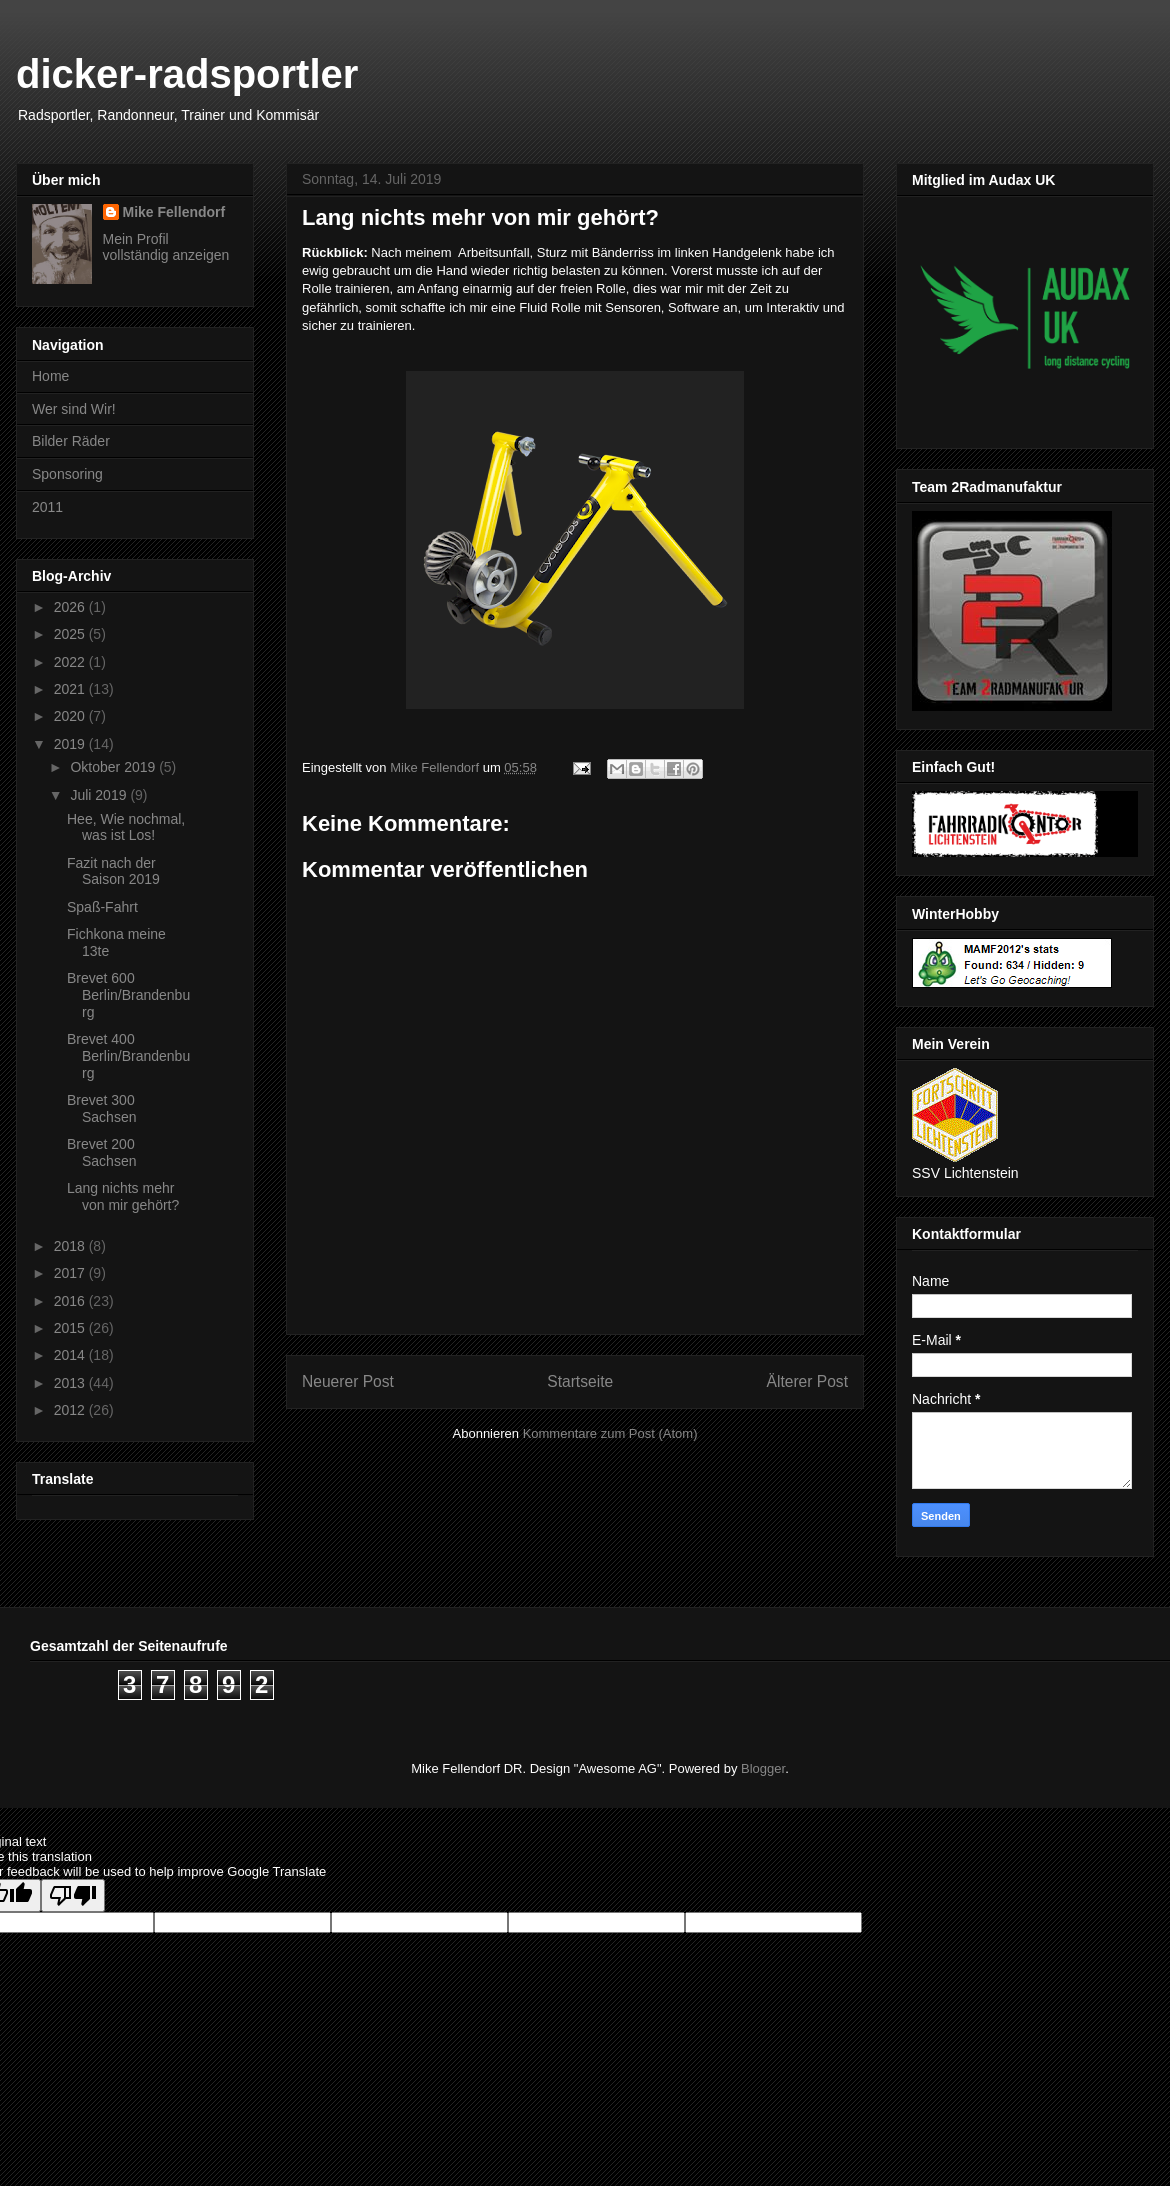  What do you see at coordinates (348, 1381) in the screenshot?
I see `Neuerer Post` at bounding box center [348, 1381].